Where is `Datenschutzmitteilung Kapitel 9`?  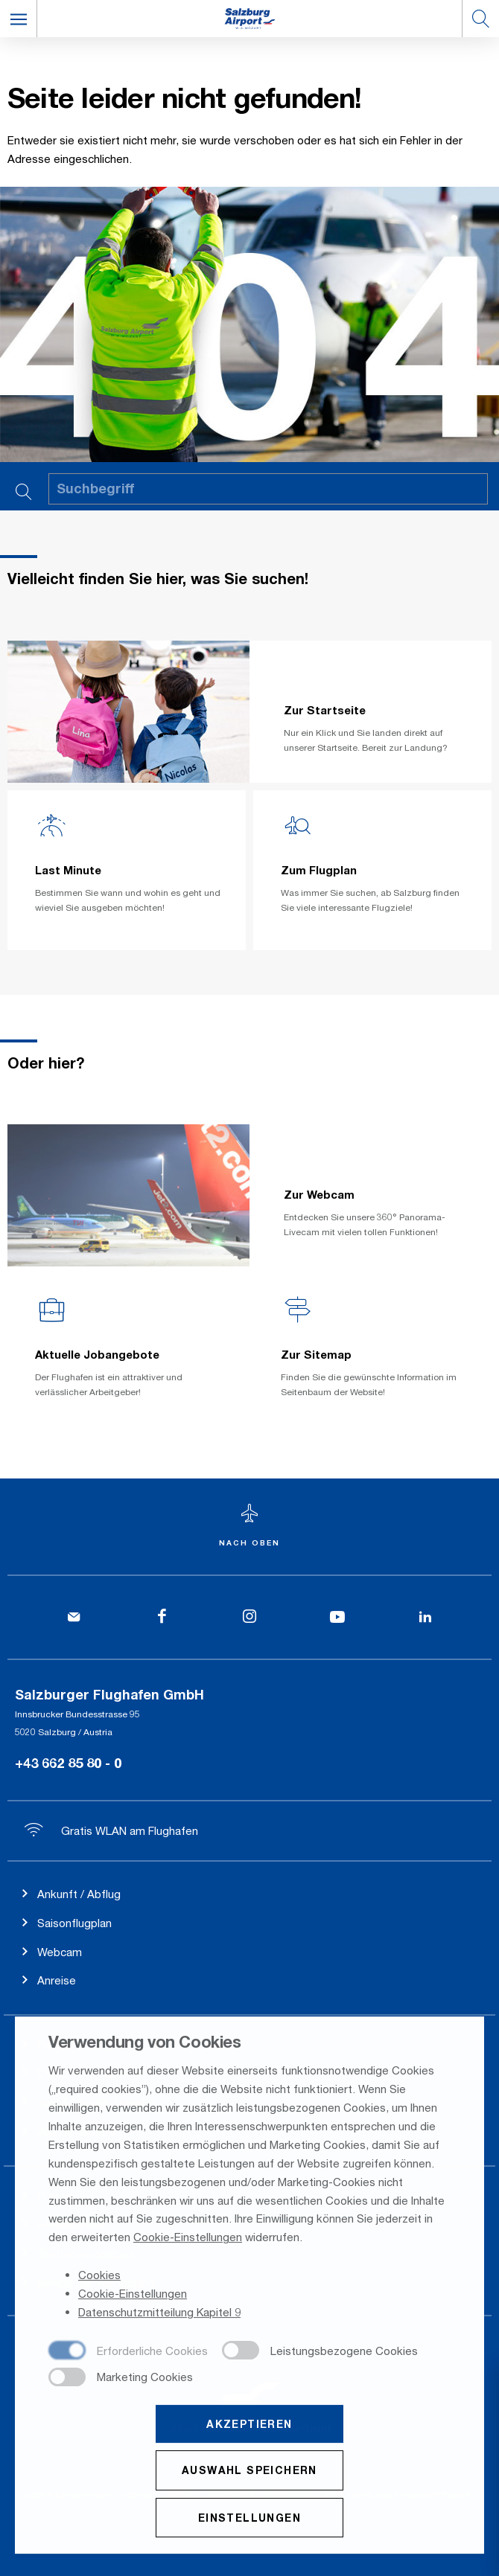
Datenschutzmitteilung Kapitel 9 is located at coordinates (159, 2313).